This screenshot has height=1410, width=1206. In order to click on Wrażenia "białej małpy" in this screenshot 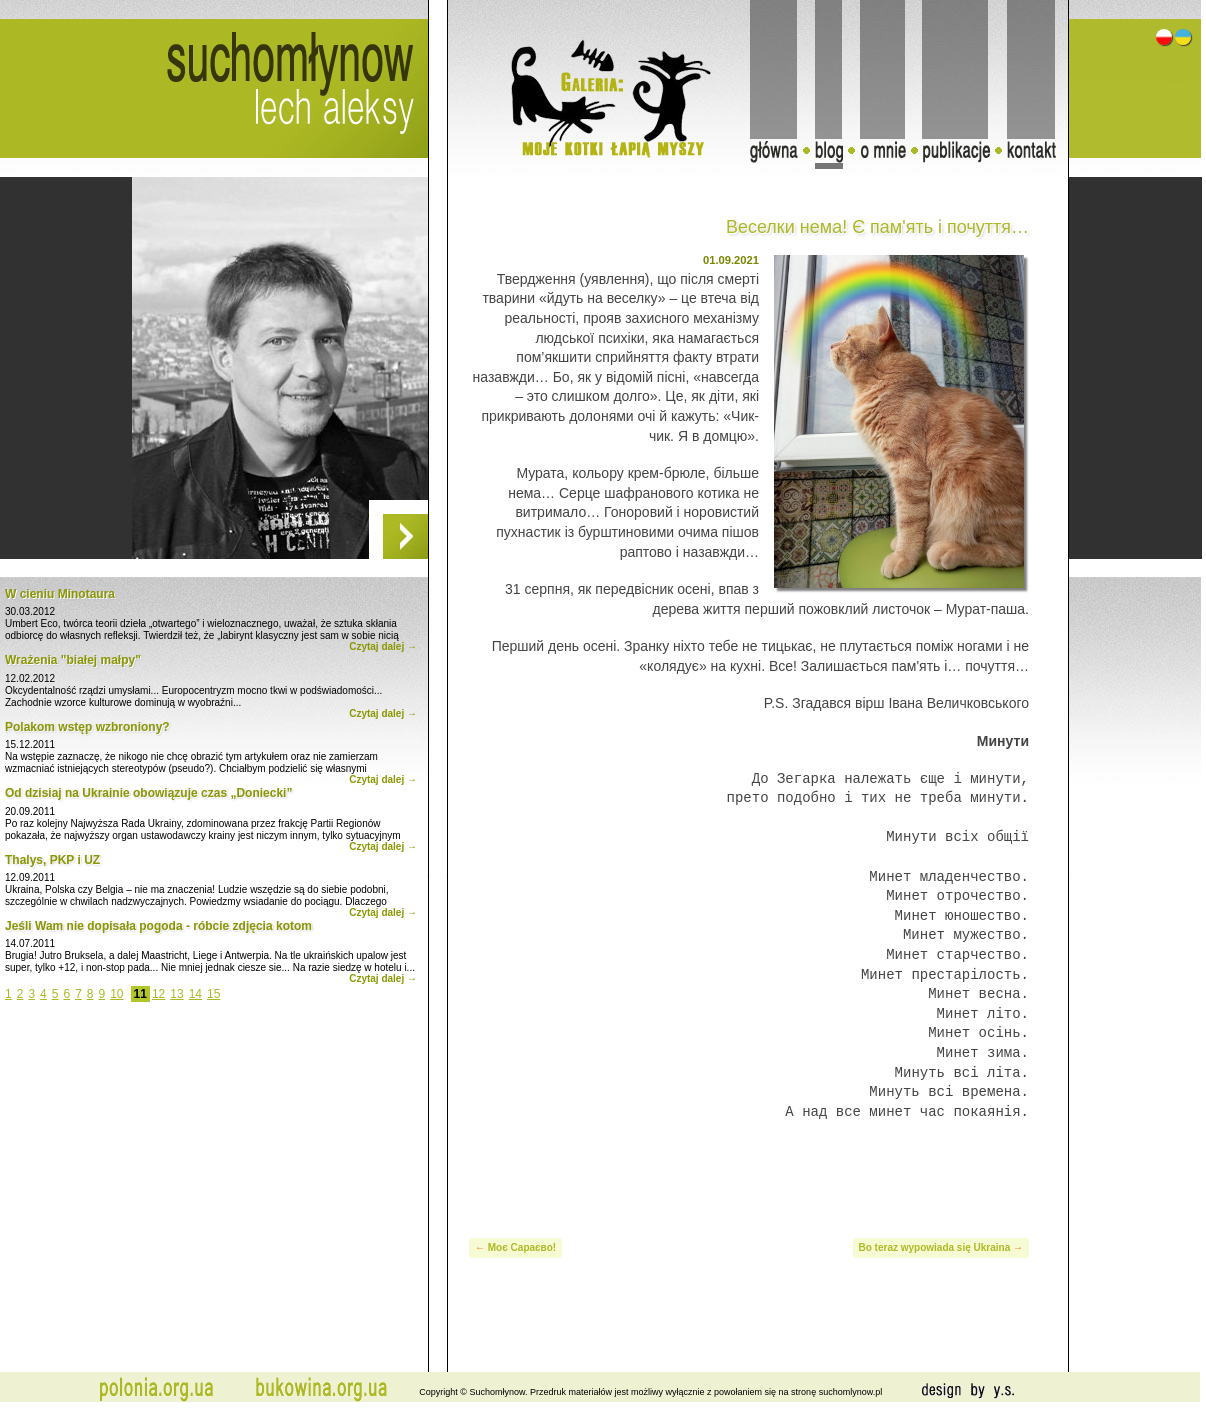, I will do `click(73, 660)`.